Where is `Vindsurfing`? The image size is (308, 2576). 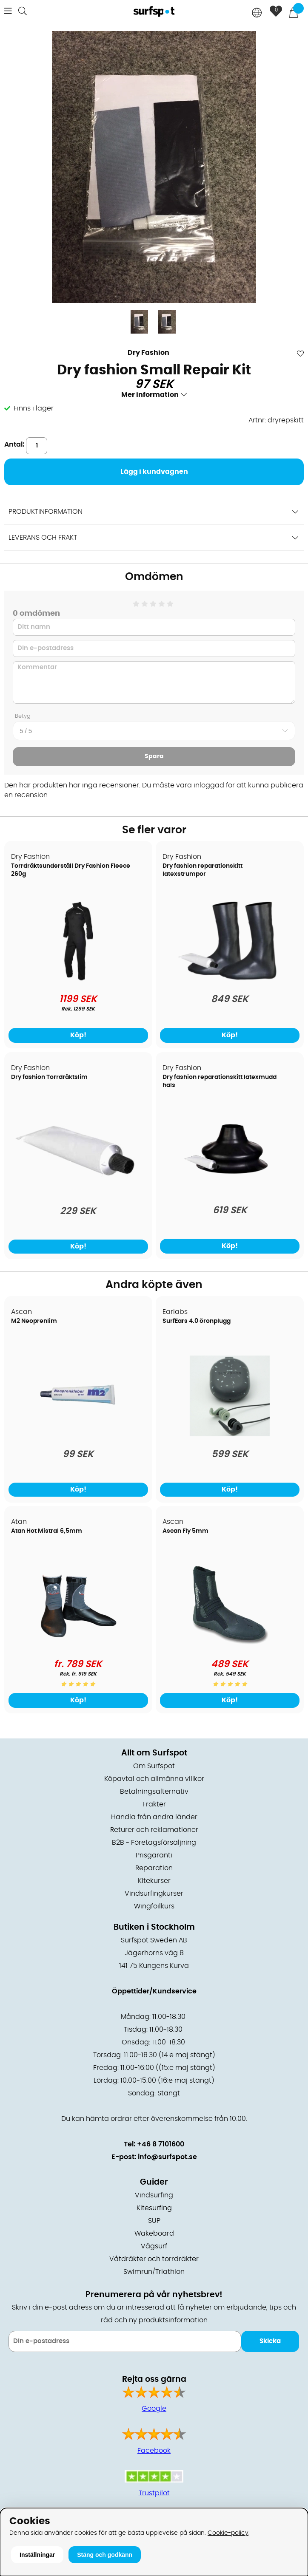
Vindsurfing is located at coordinates (154, 2195).